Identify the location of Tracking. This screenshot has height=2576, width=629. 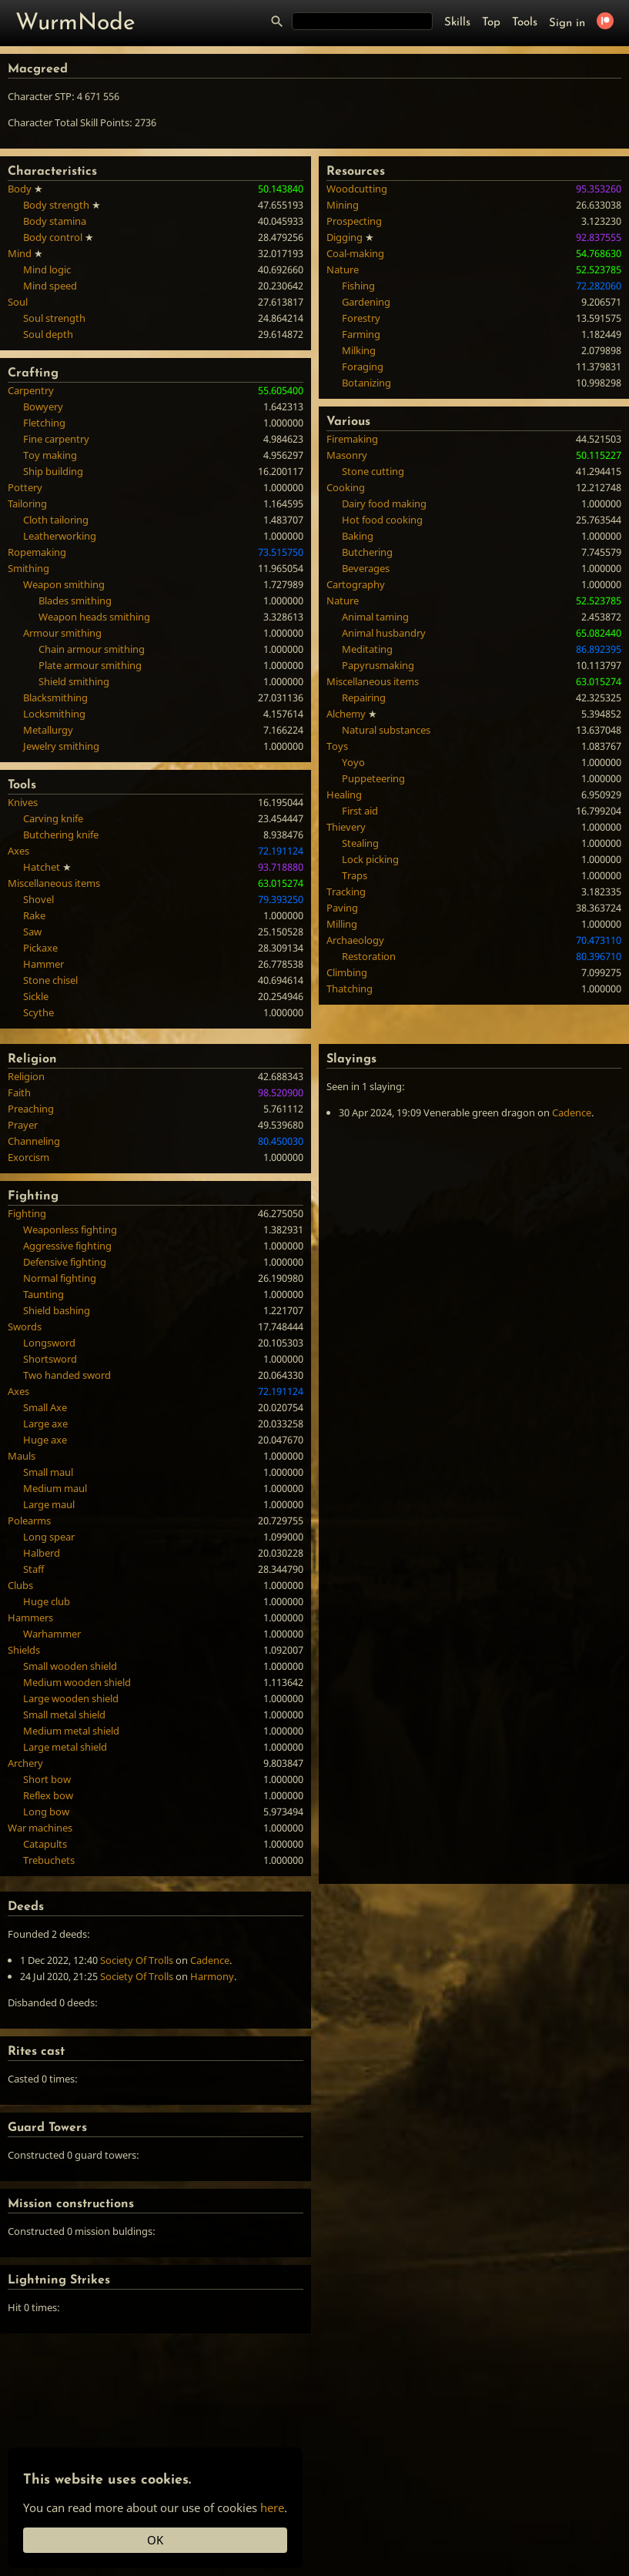
(346, 891).